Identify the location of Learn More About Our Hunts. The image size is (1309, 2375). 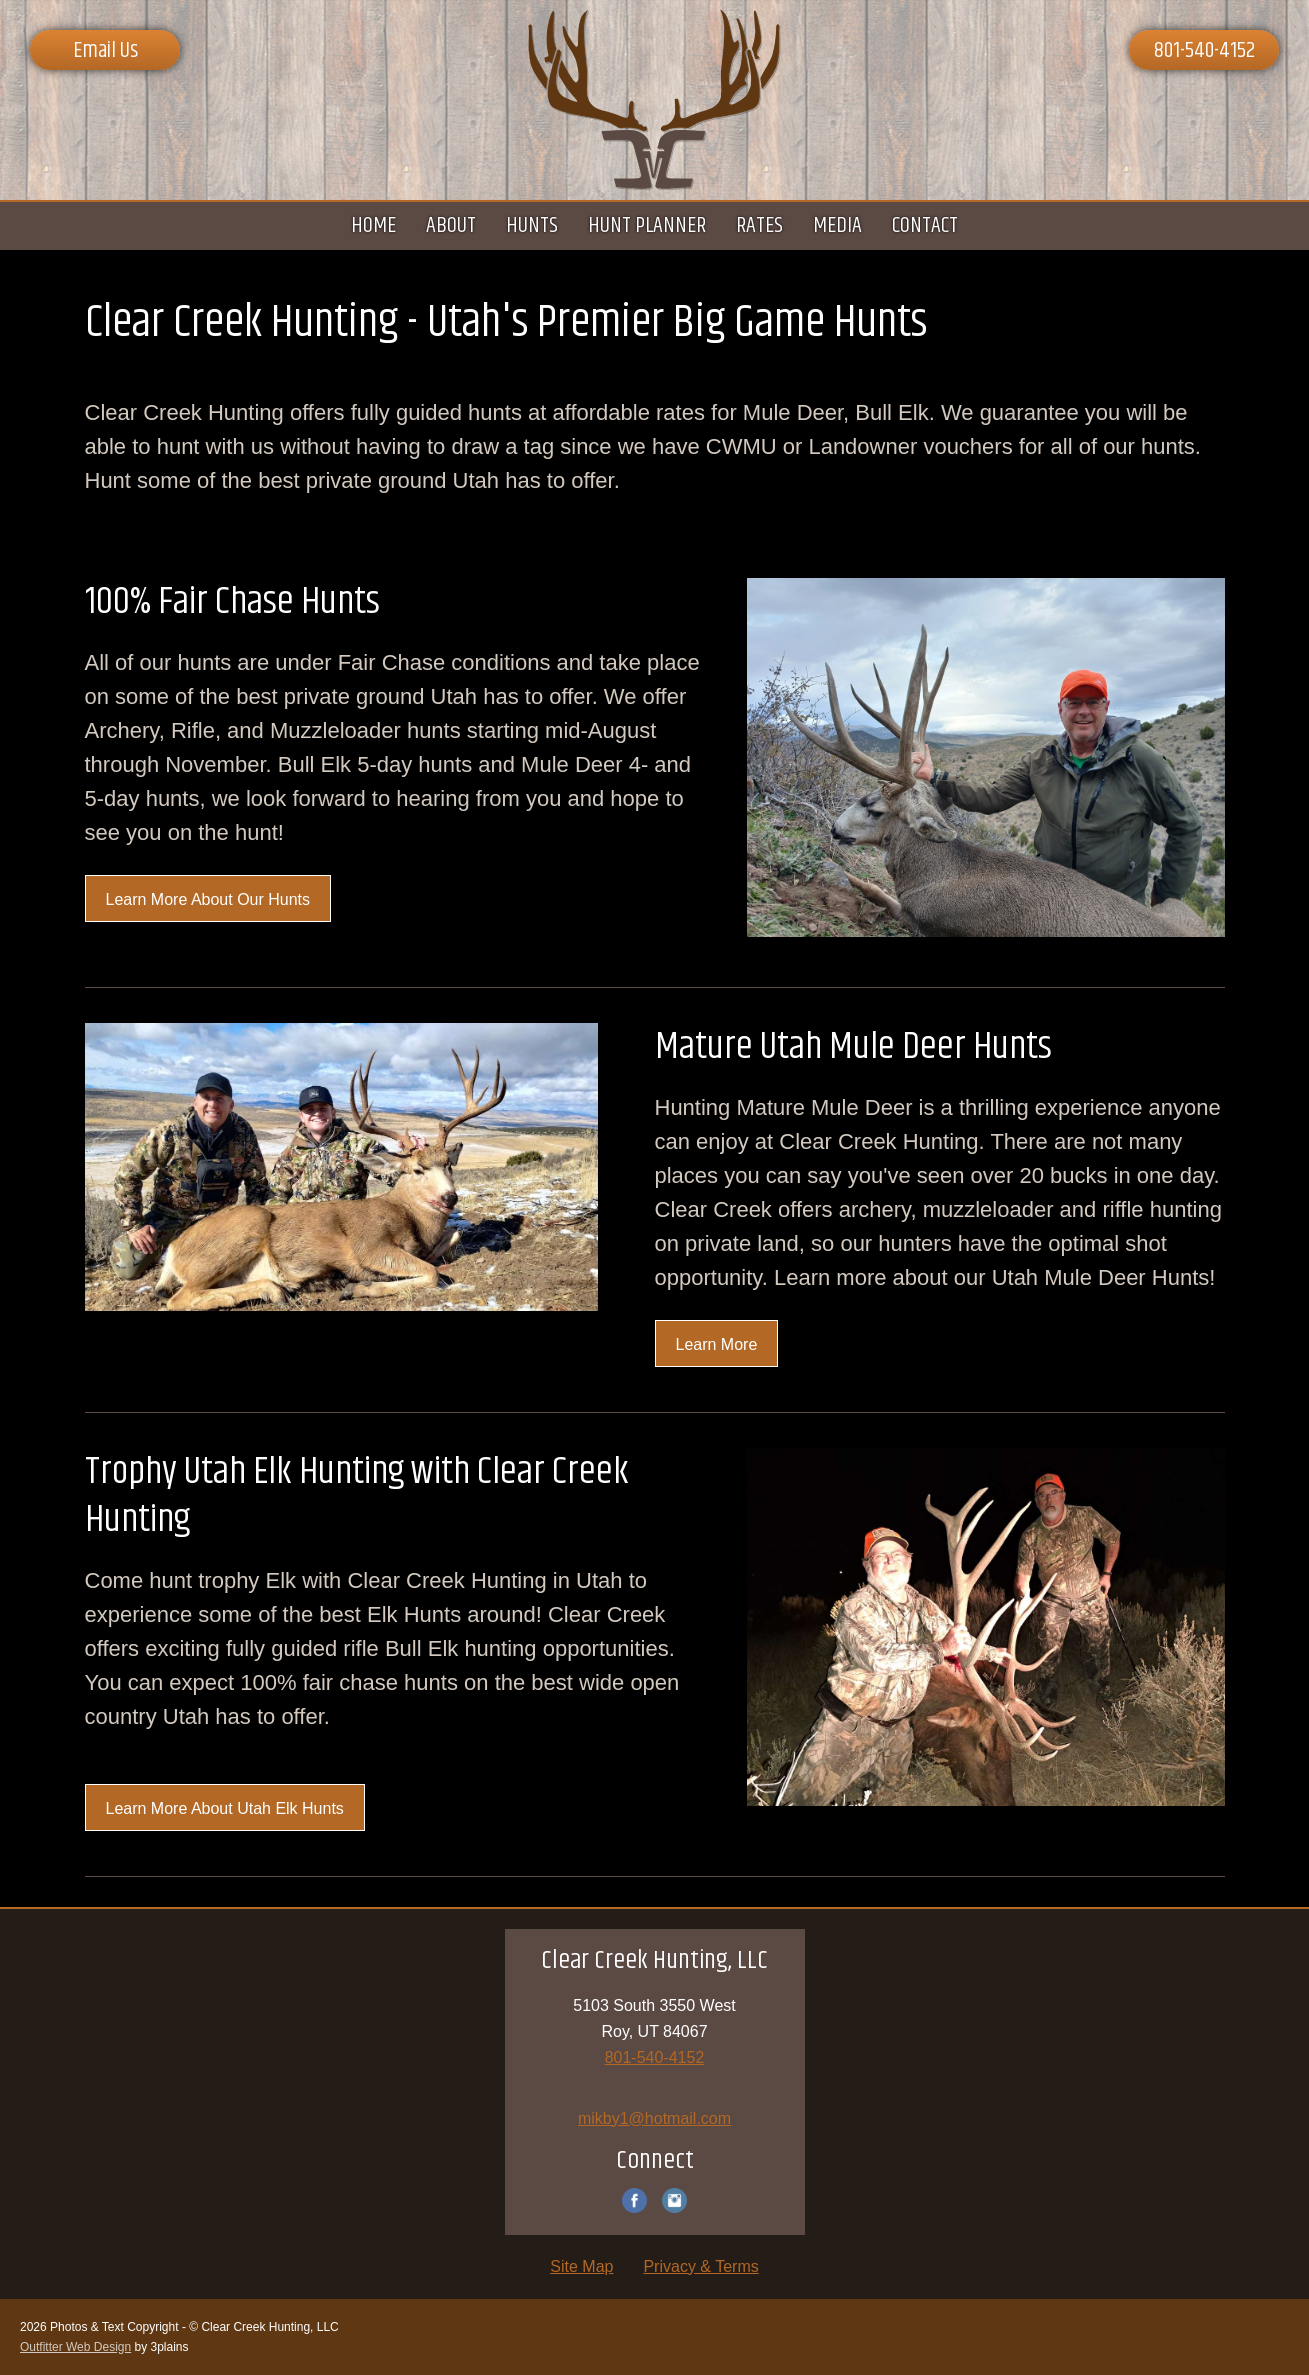
(208, 899).